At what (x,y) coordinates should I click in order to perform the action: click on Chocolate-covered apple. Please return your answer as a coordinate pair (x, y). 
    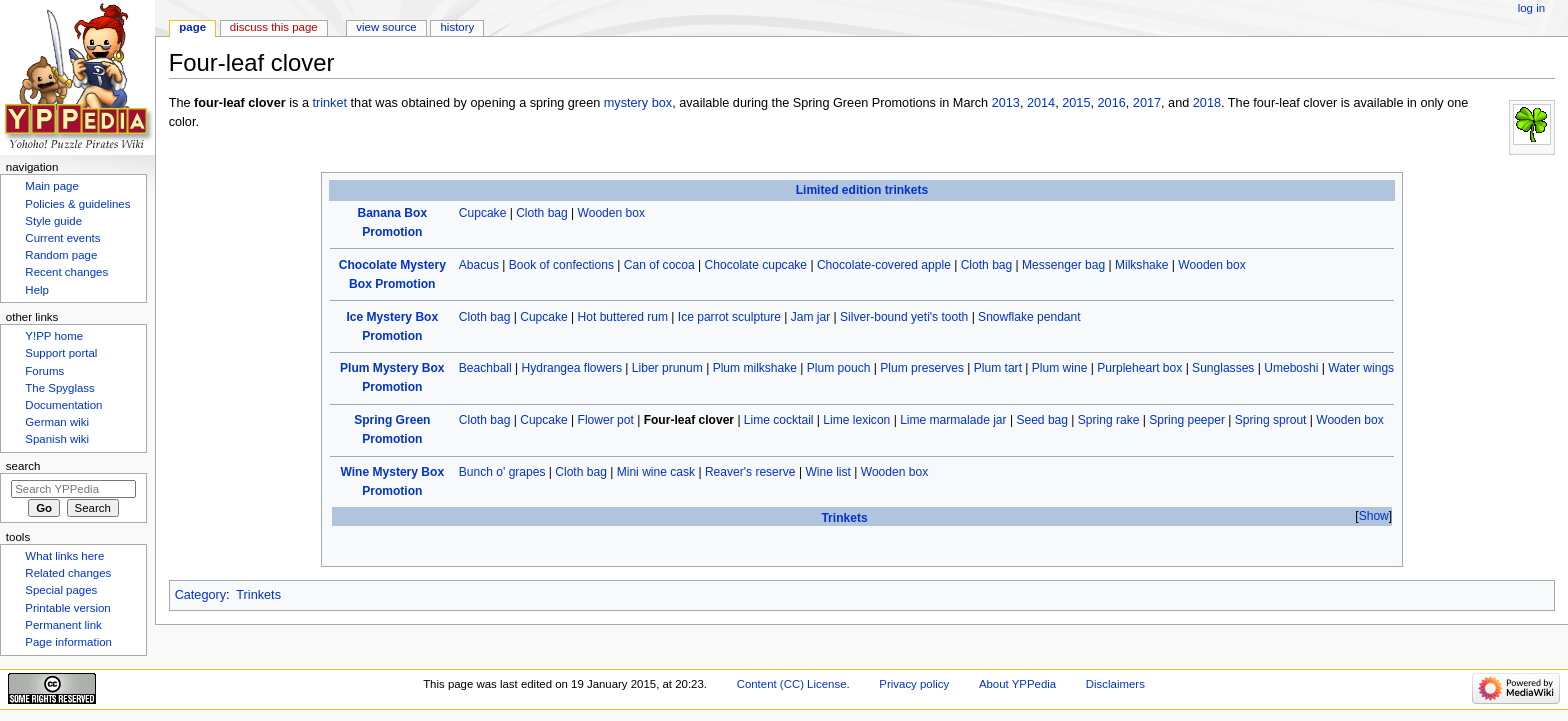
    Looking at the image, I should click on (884, 265).